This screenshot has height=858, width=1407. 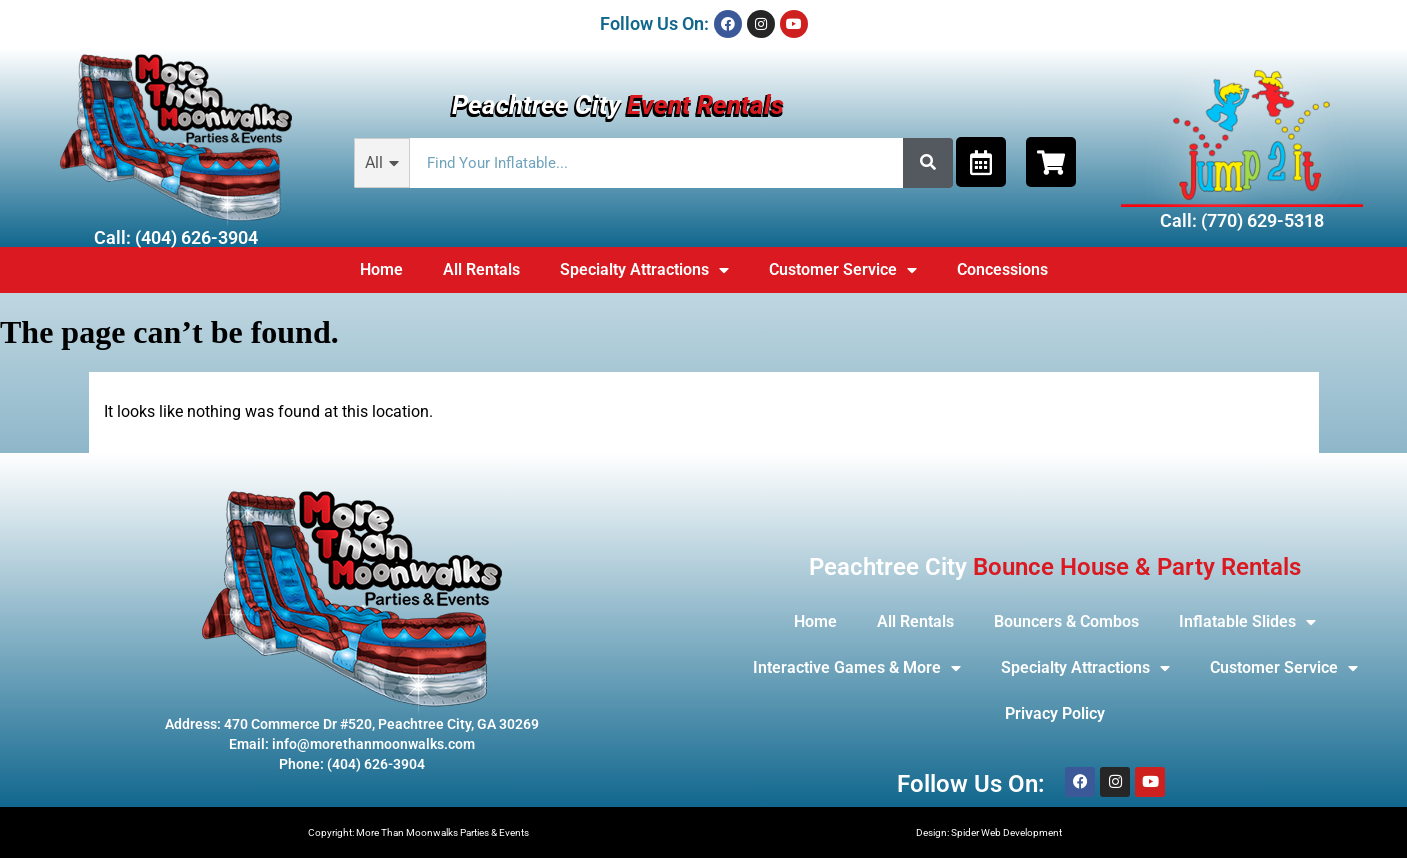 I want to click on Interactive Games & More, so click(x=857, y=668).